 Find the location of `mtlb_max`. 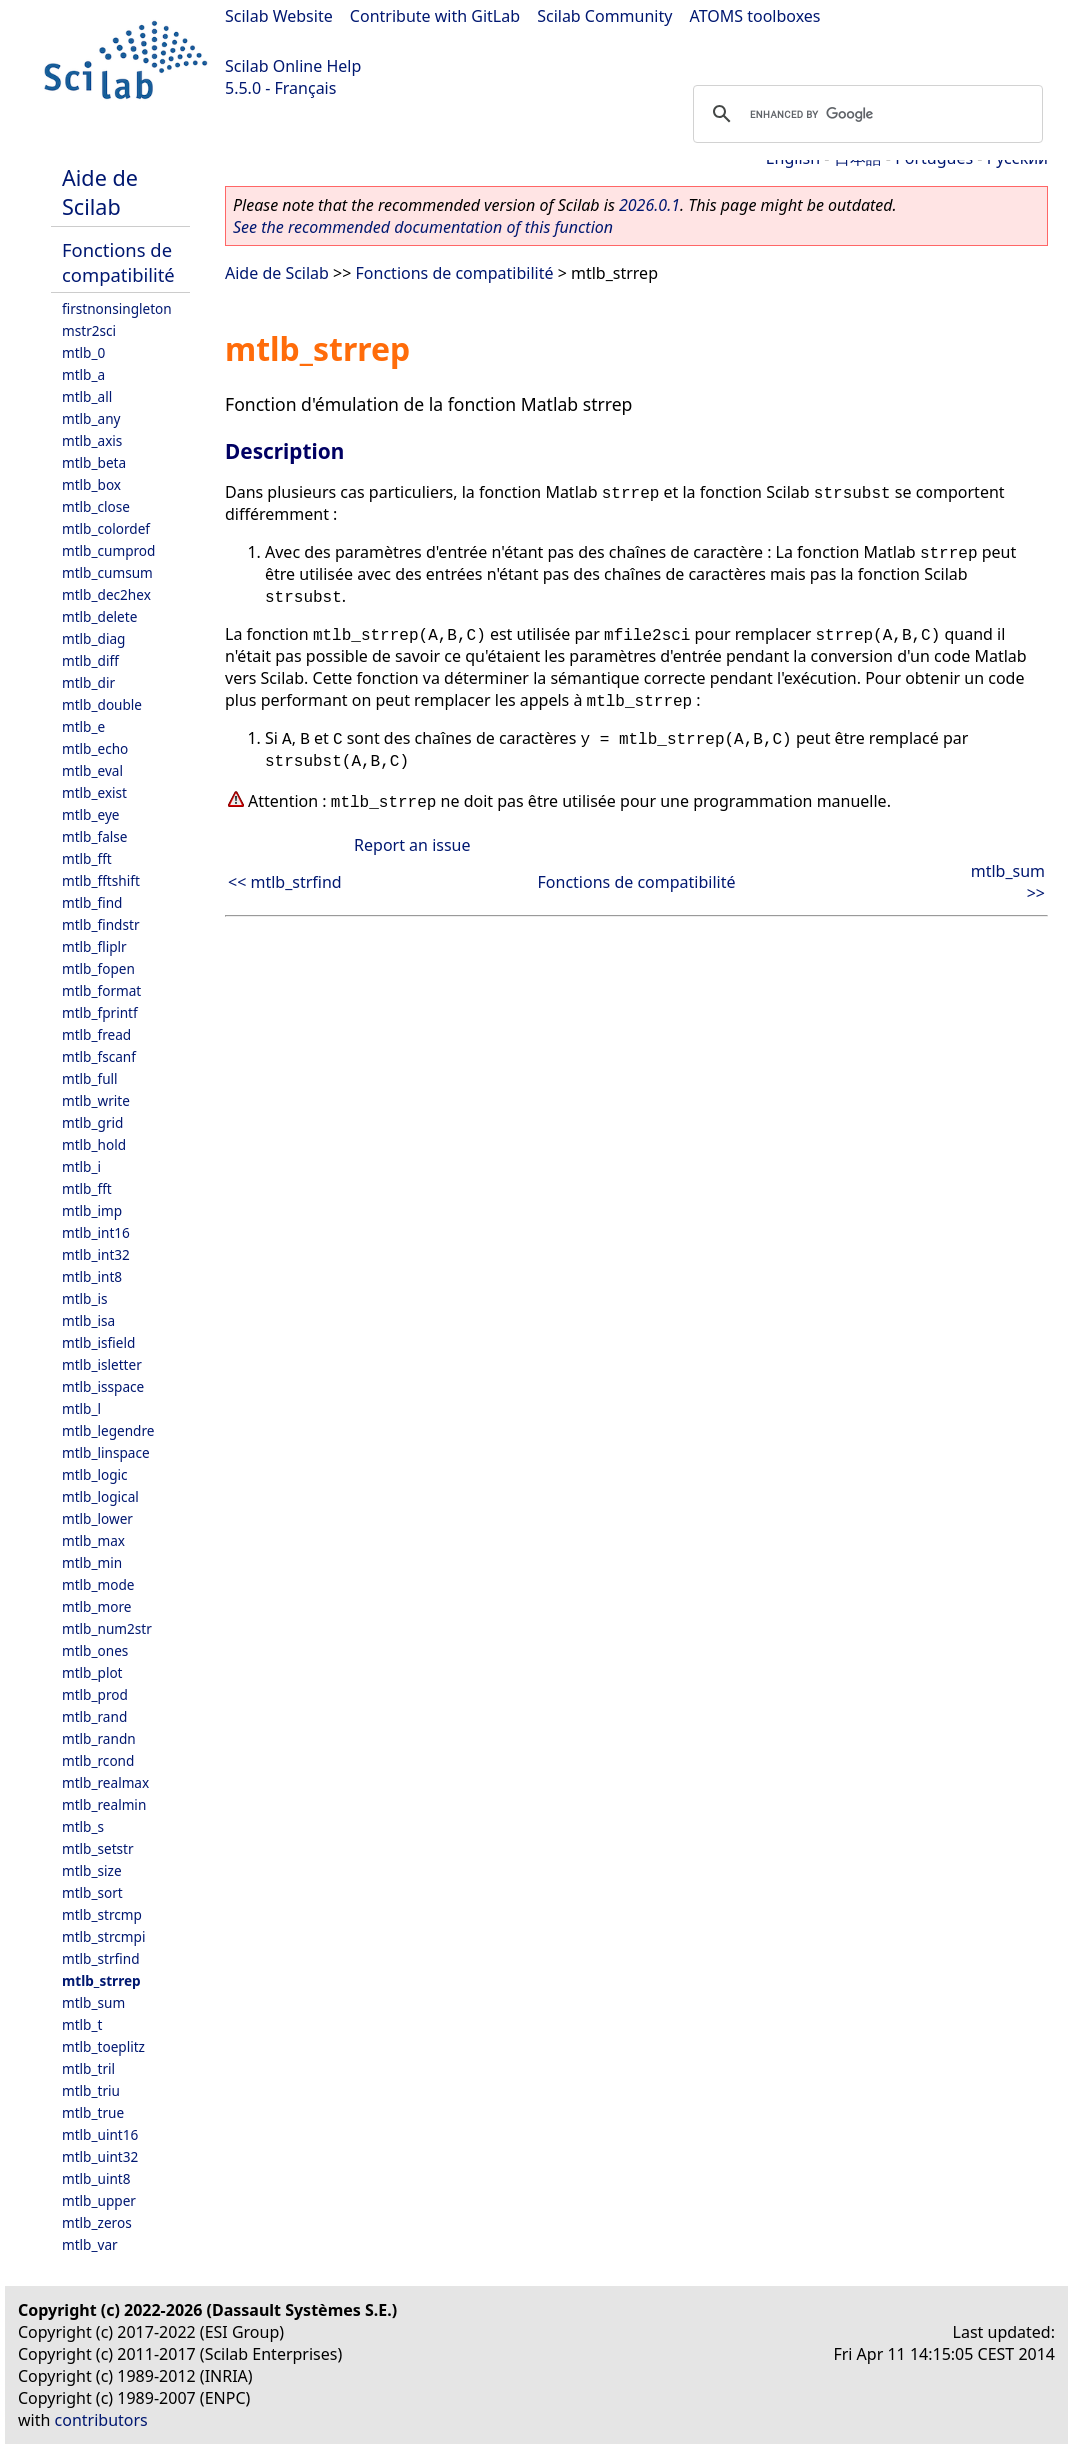

mtlb_max is located at coordinates (93, 1540).